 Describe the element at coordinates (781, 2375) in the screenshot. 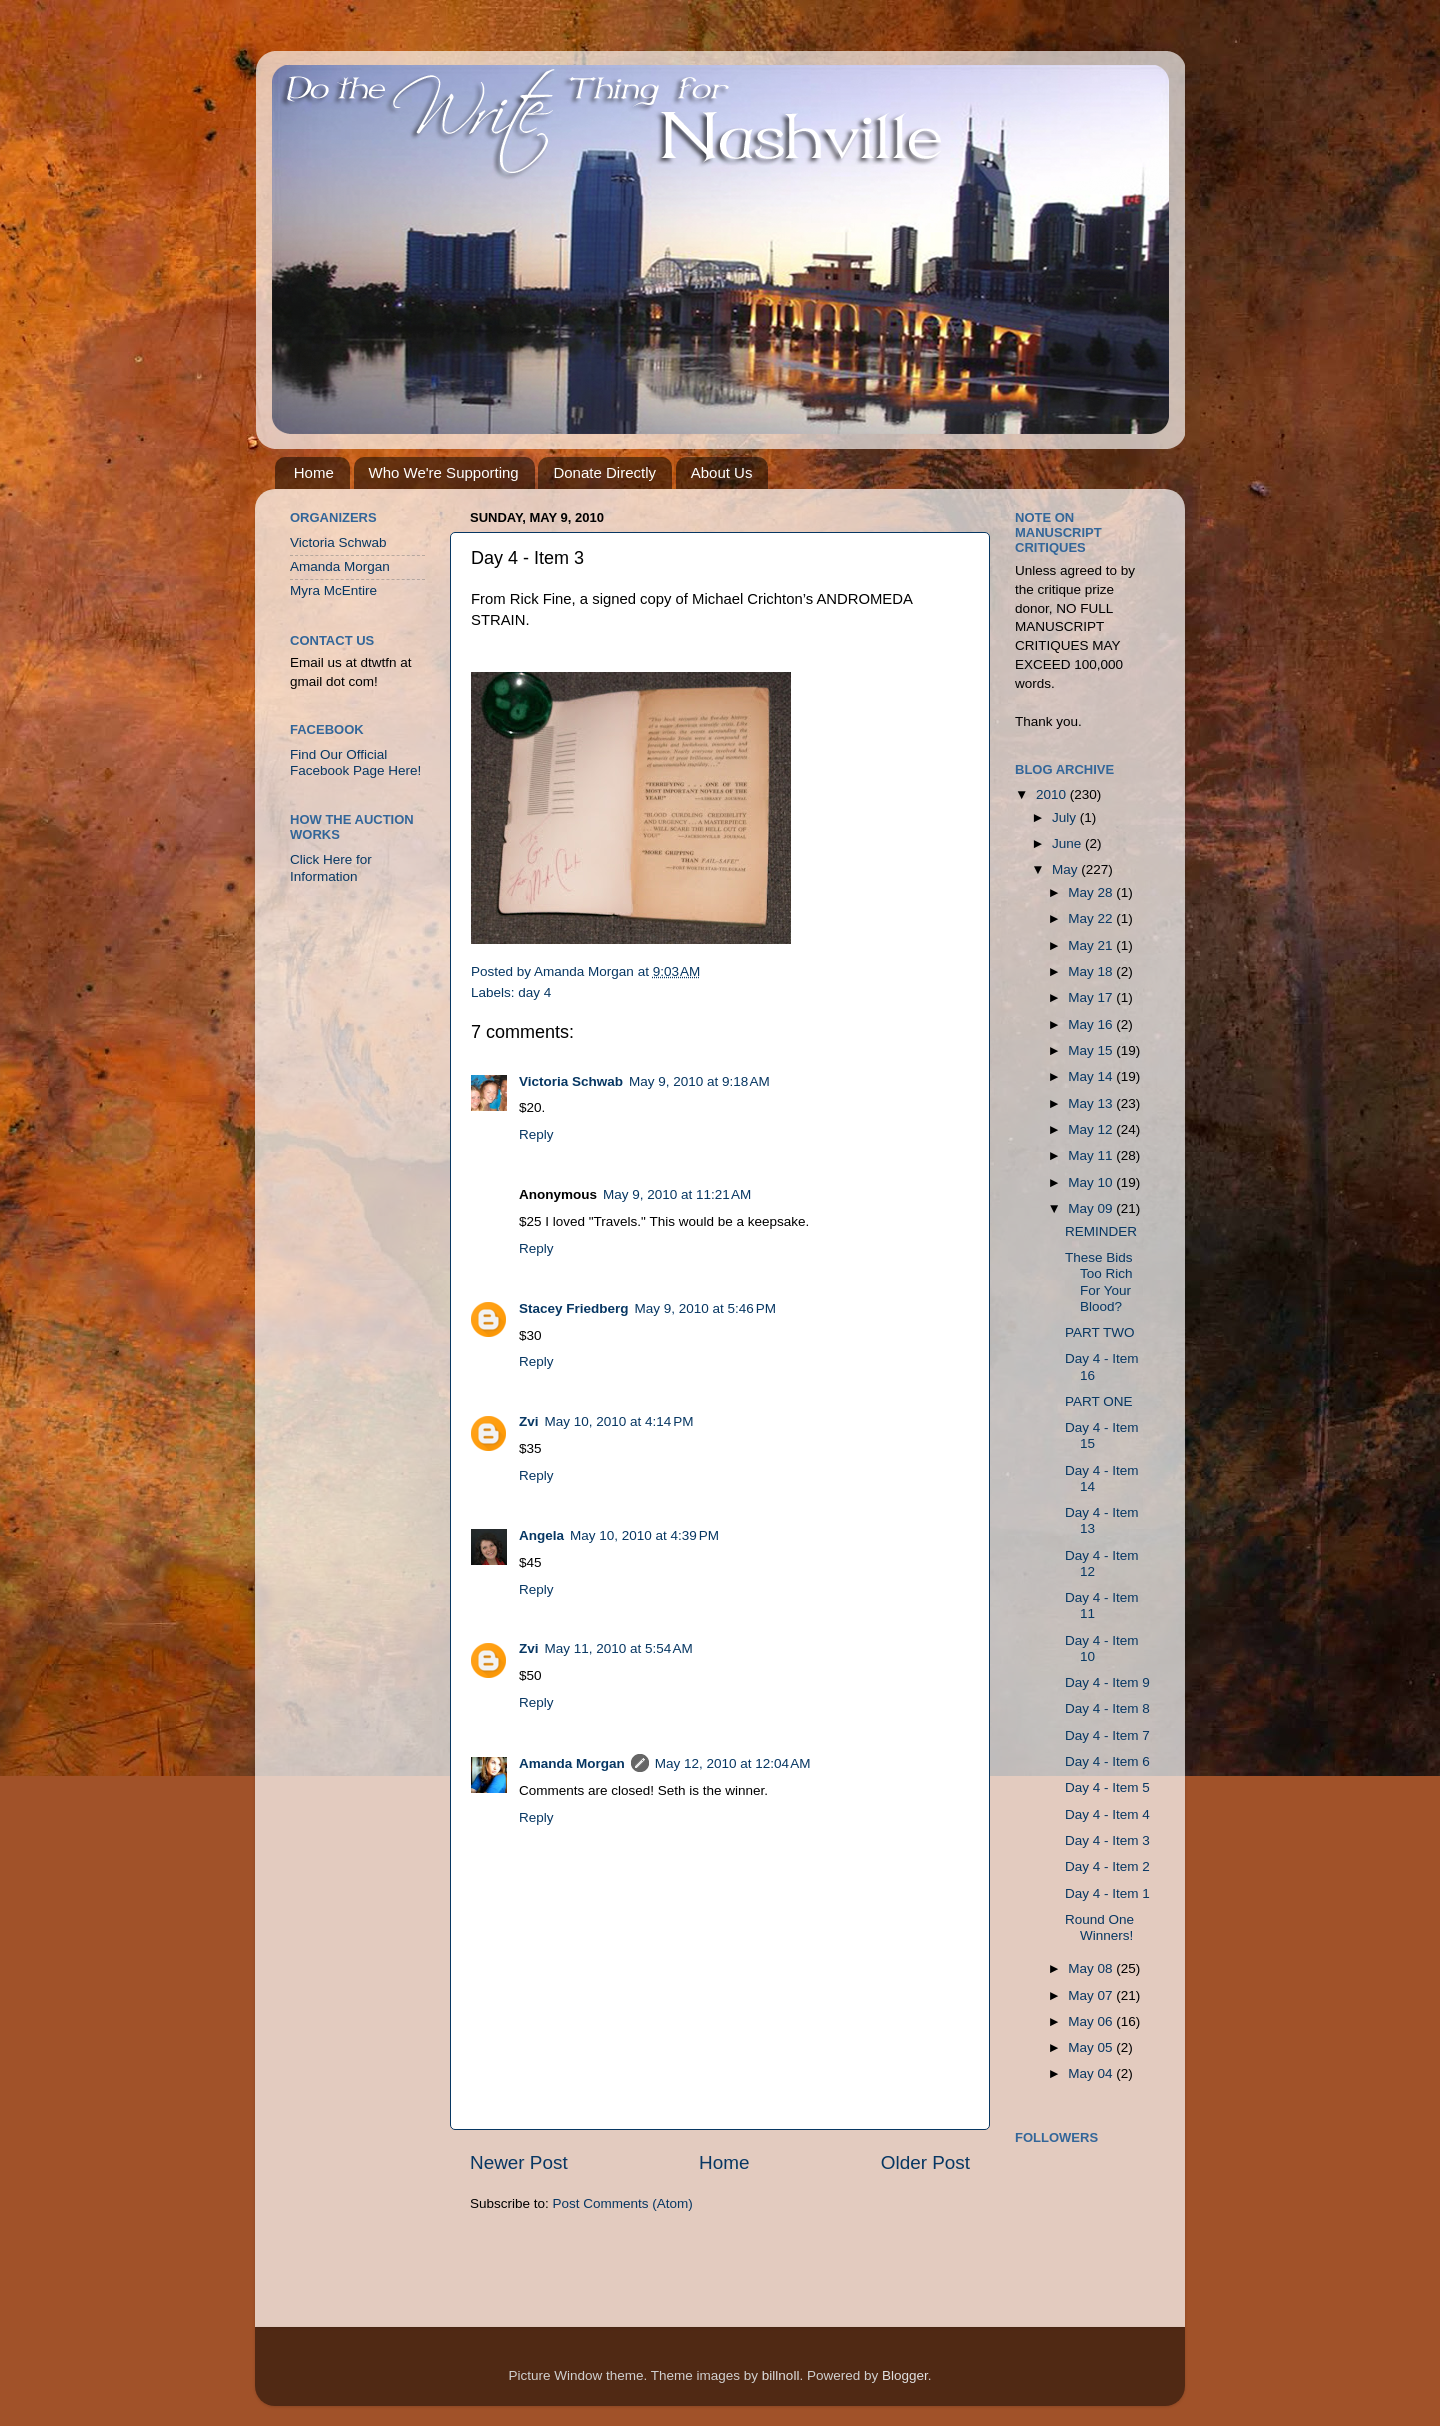

I see `billnoll` at that location.